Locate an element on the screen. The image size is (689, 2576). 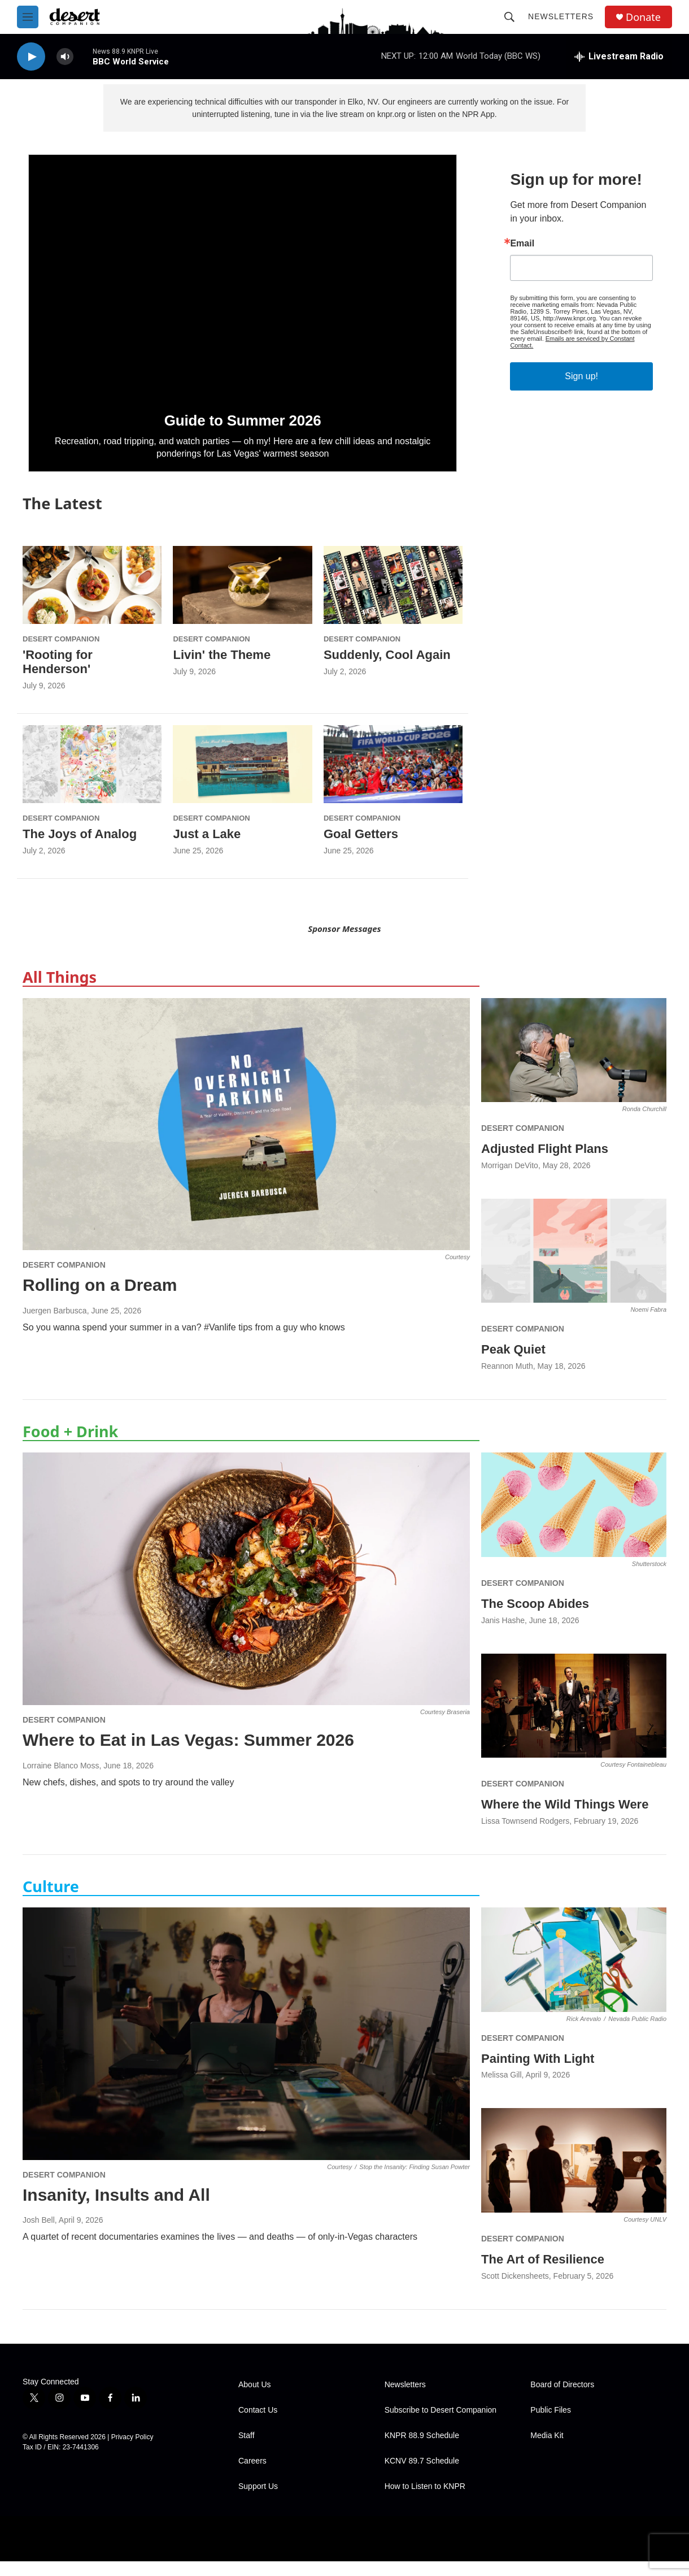
[Guide to Summer 2026] is located at coordinates (242, 290).